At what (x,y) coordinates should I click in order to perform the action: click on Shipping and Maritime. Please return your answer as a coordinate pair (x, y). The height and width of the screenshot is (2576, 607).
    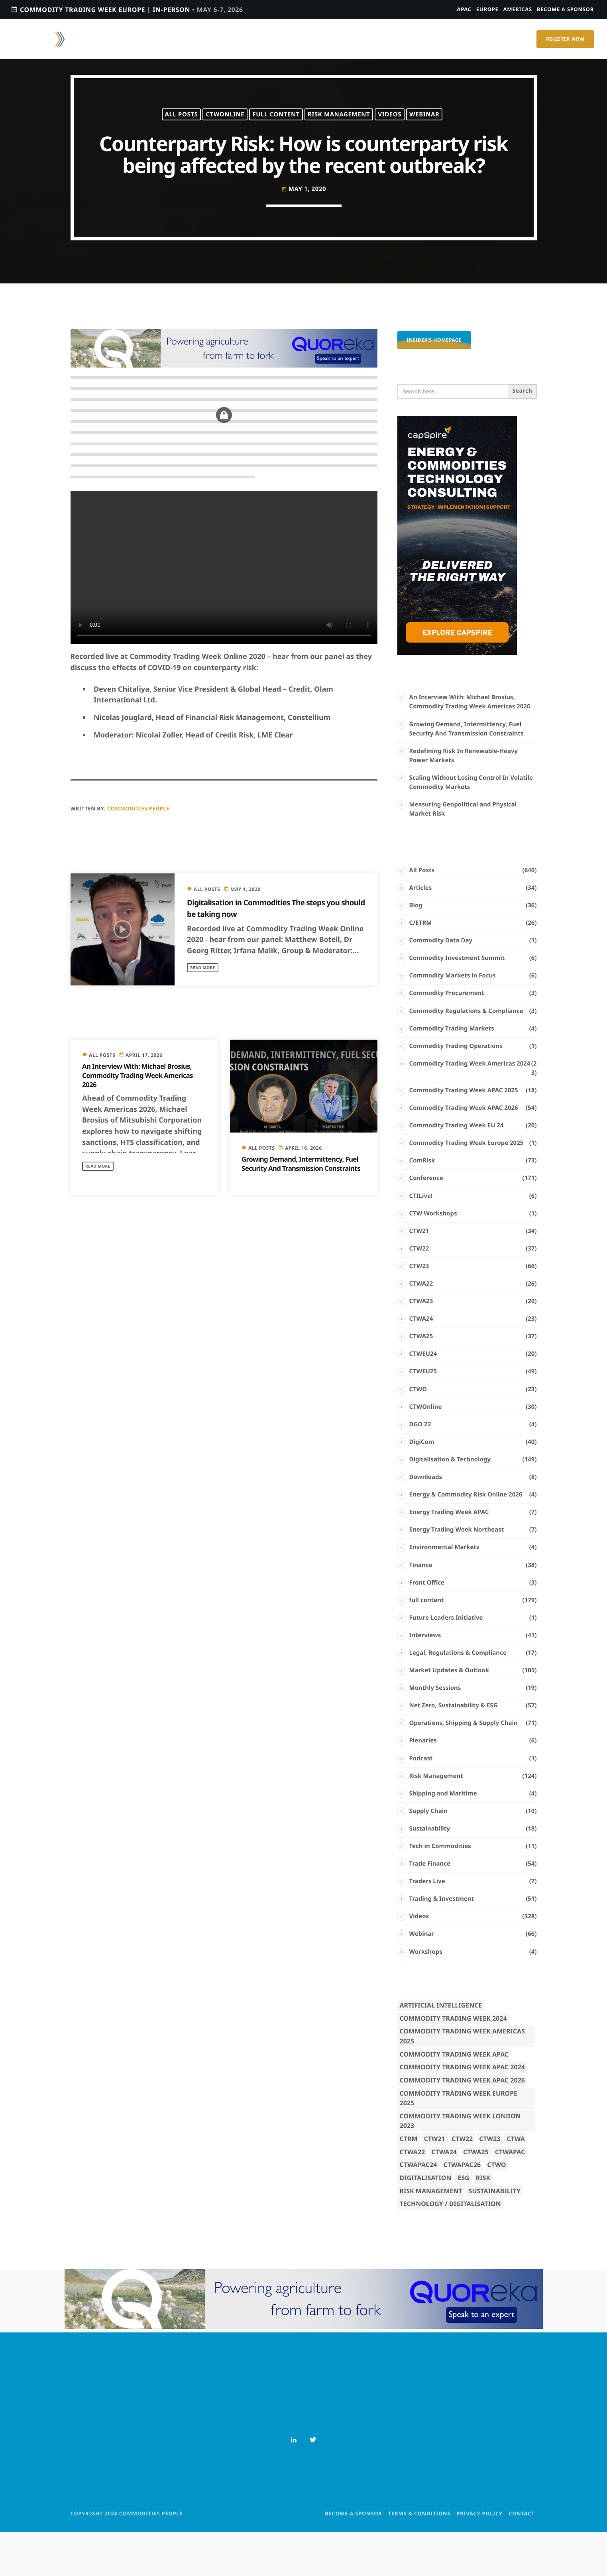
    Looking at the image, I should click on (443, 1838).